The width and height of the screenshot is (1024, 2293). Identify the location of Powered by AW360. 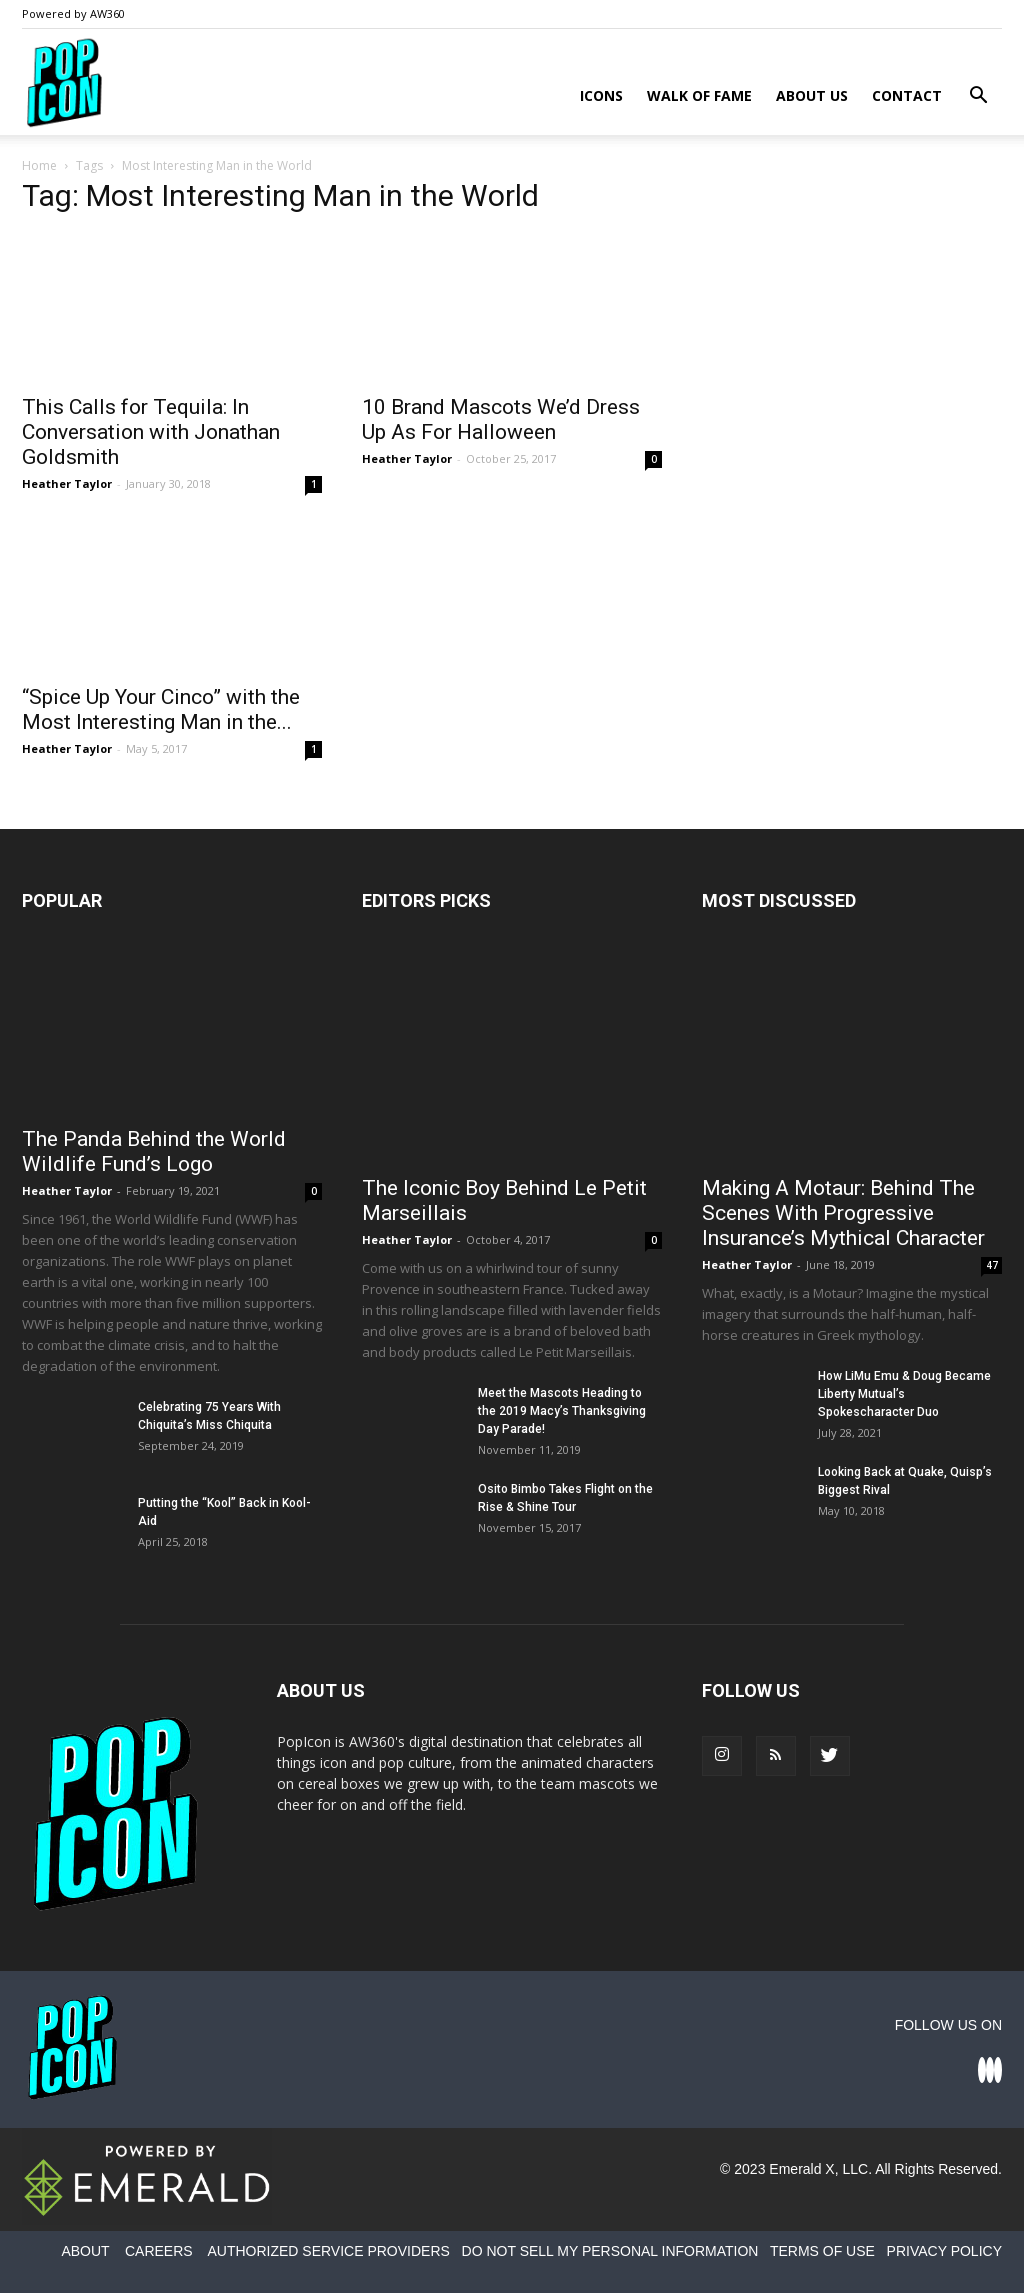
(73, 13).